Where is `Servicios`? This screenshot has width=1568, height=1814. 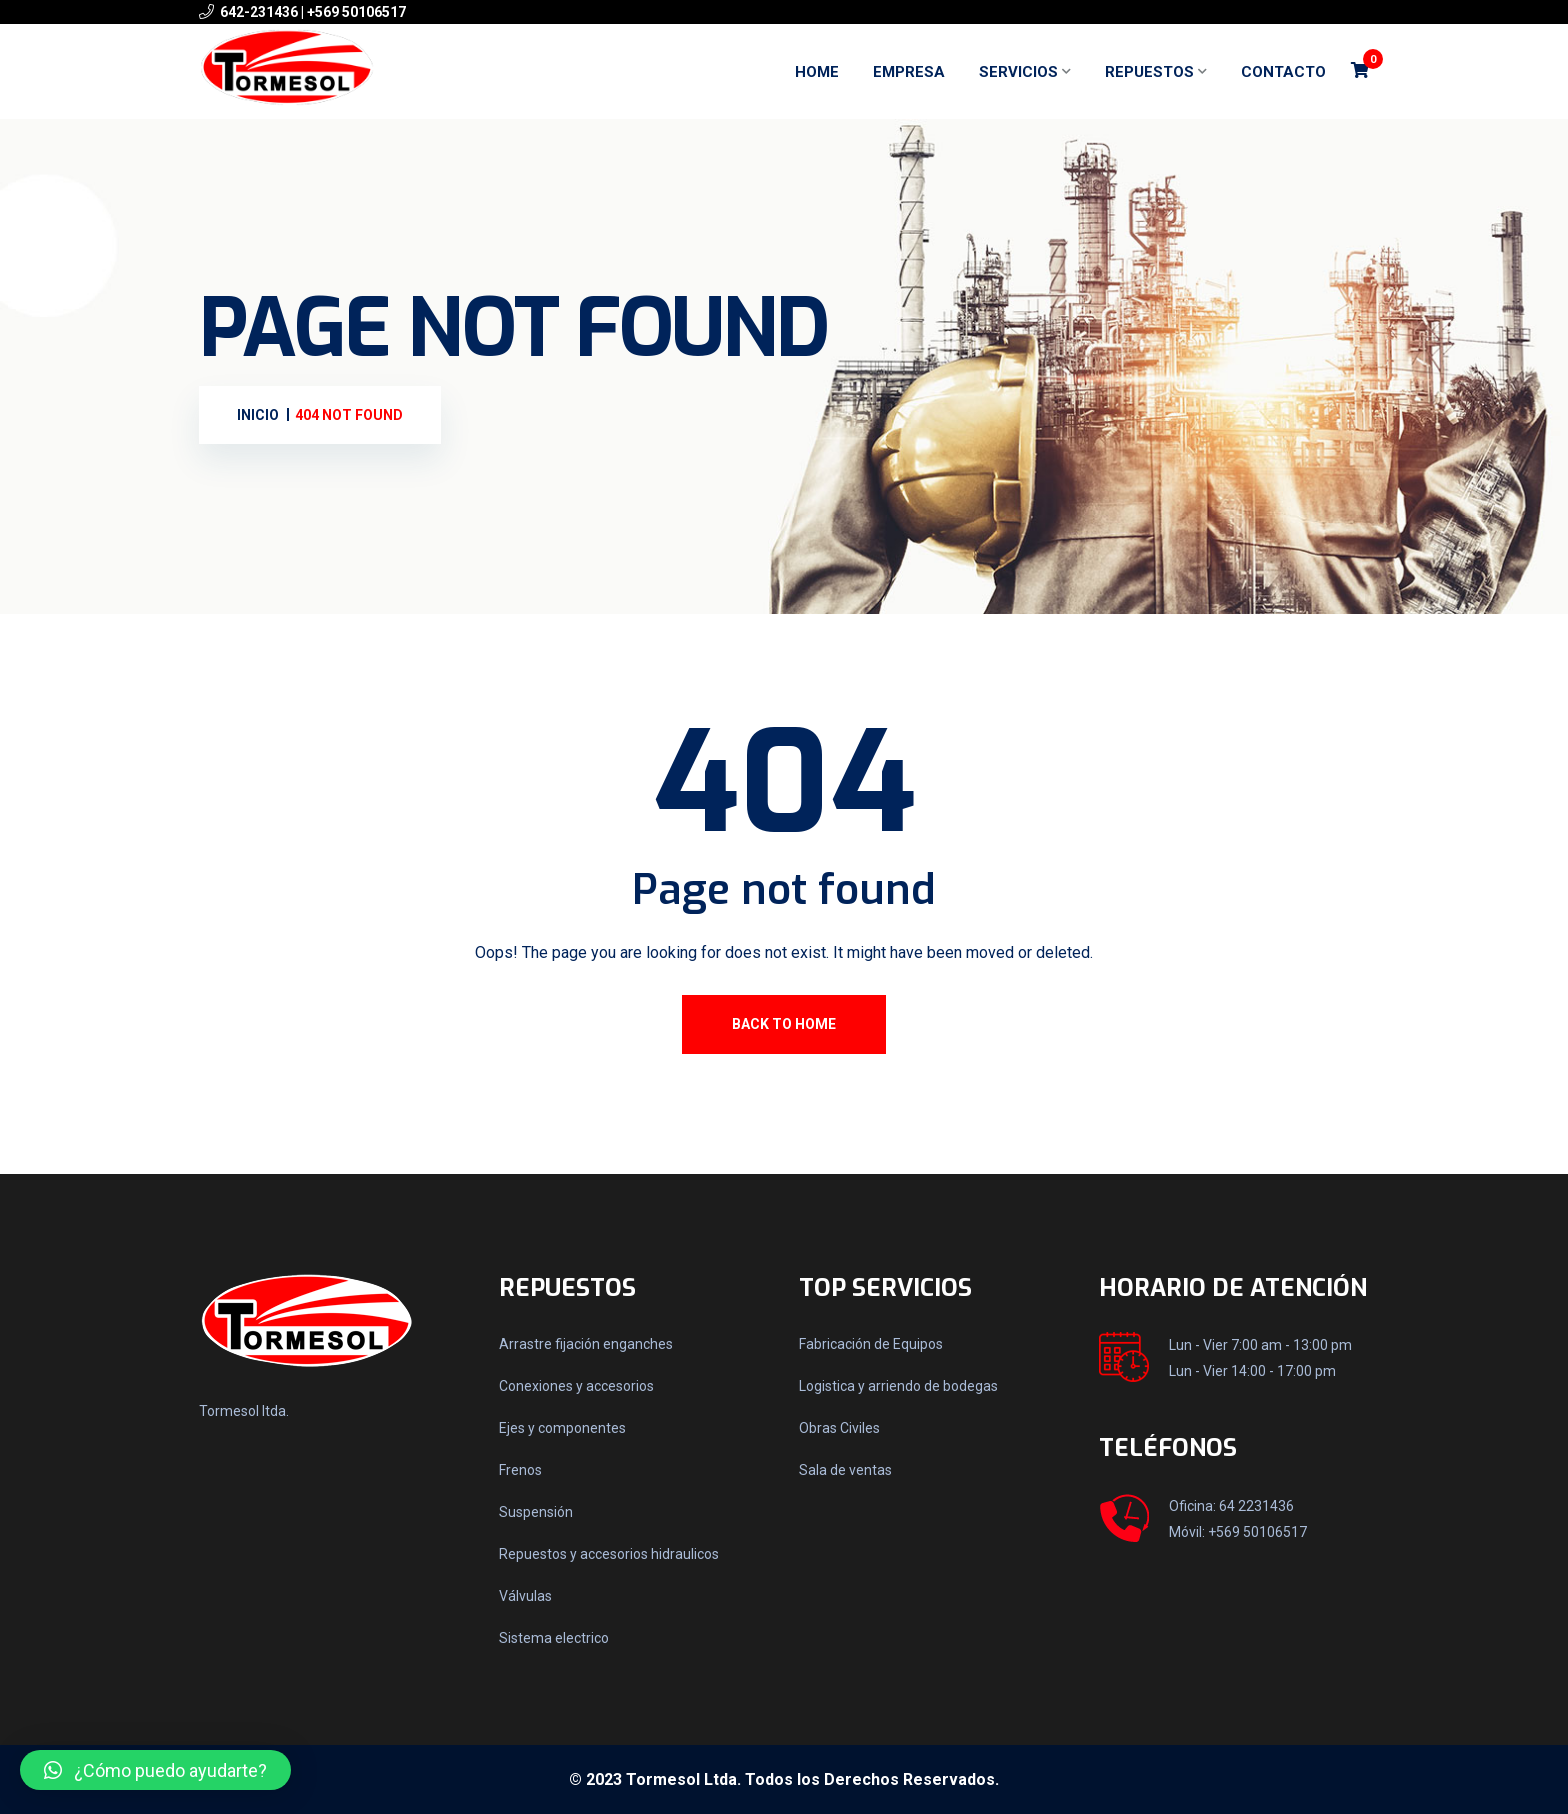 Servicios is located at coordinates (1018, 72).